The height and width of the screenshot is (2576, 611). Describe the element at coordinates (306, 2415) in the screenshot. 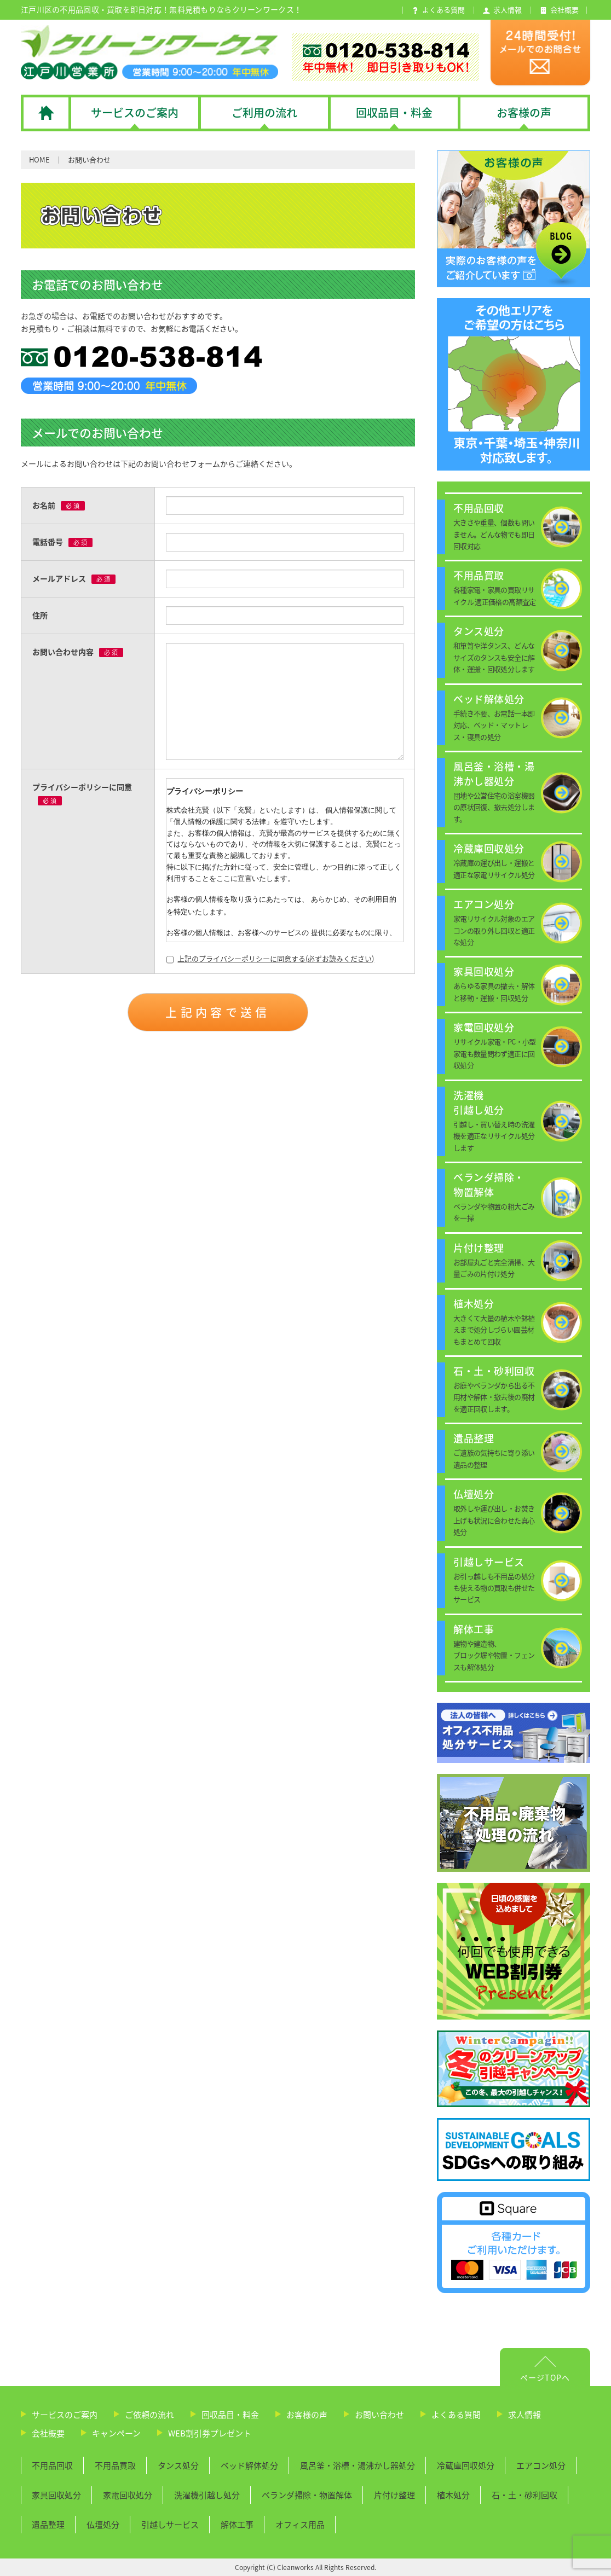

I see `お客様の声` at that location.